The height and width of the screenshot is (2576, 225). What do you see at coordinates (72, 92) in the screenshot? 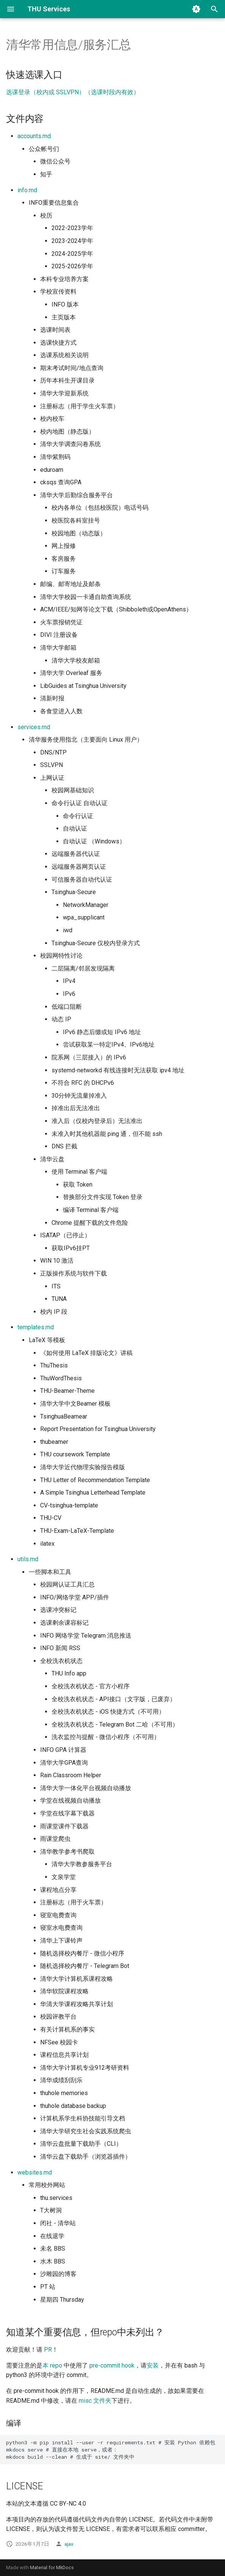
I see `选课登录（校内或 SSLVPN）（选课时段内有效）` at bounding box center [72, 92].